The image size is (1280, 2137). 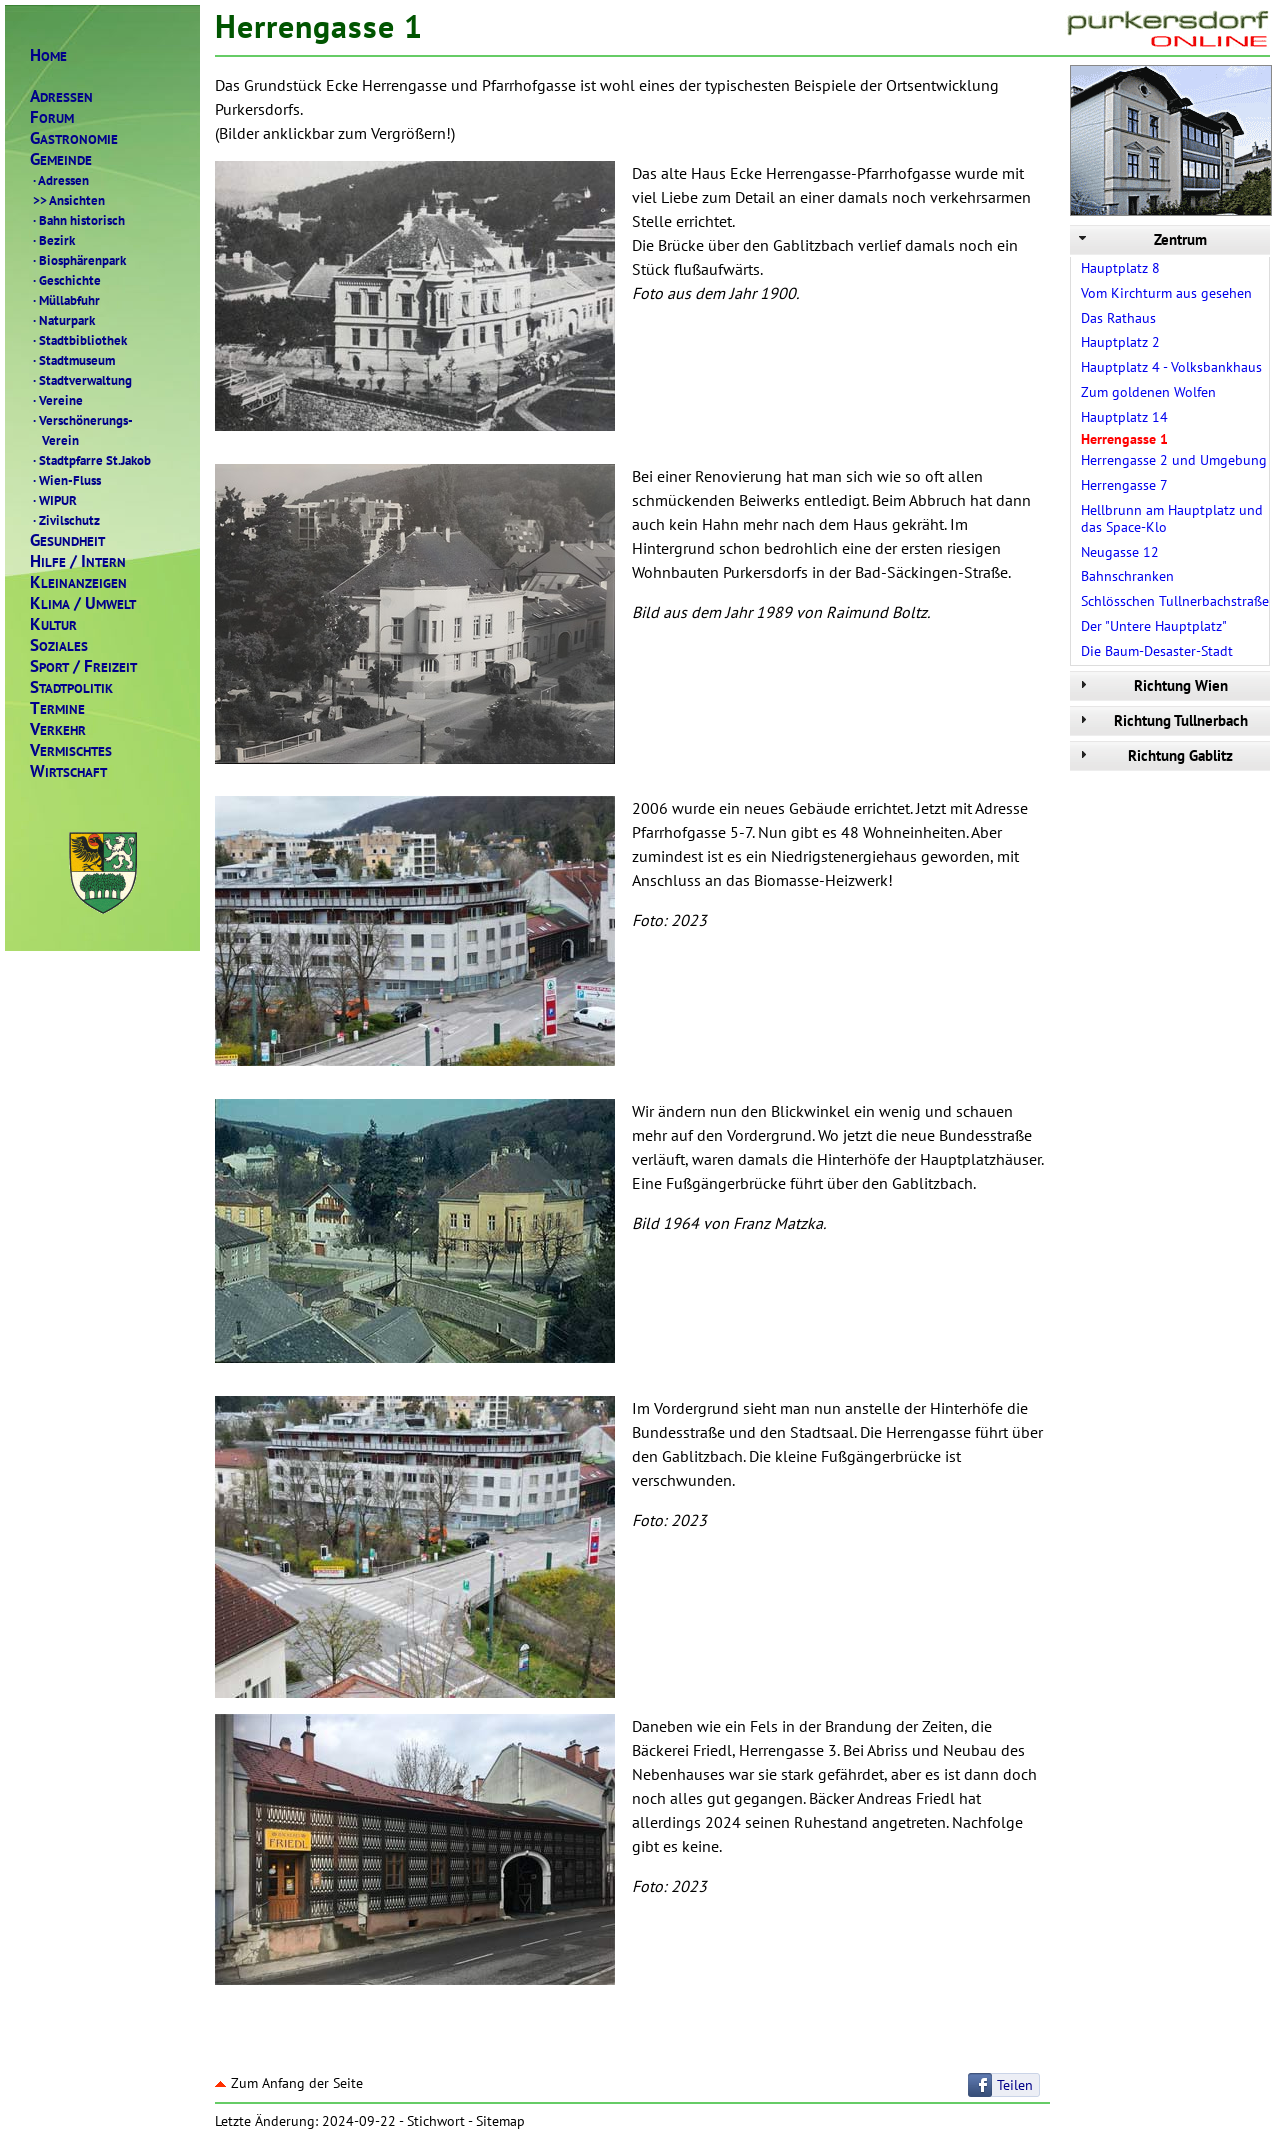 What do you see at coordinates (1124, 485) in the screenshot?
I see `Herrengasse 7` at bounding box center [1124, 485].